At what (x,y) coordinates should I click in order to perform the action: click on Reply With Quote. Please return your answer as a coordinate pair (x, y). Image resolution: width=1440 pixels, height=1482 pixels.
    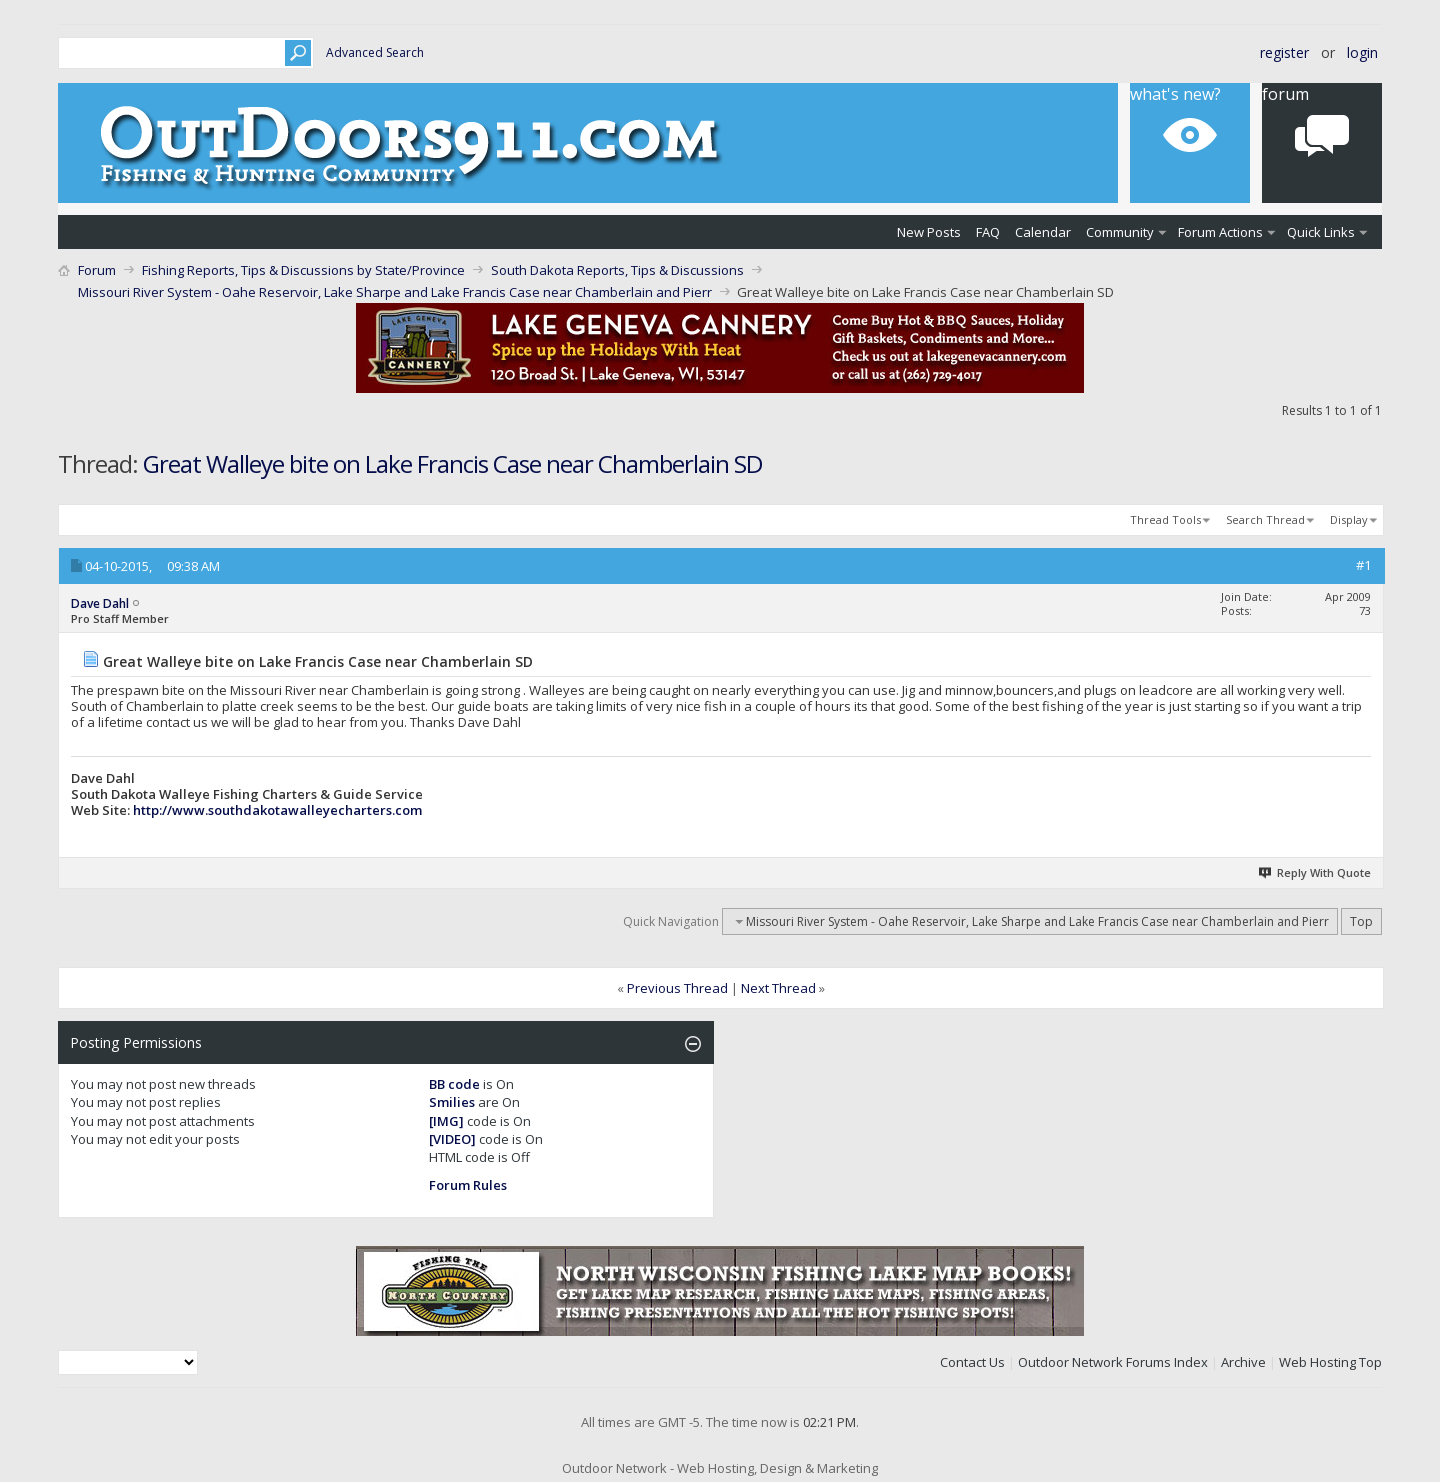
    Looking at the image, I should click on (1316, 872).